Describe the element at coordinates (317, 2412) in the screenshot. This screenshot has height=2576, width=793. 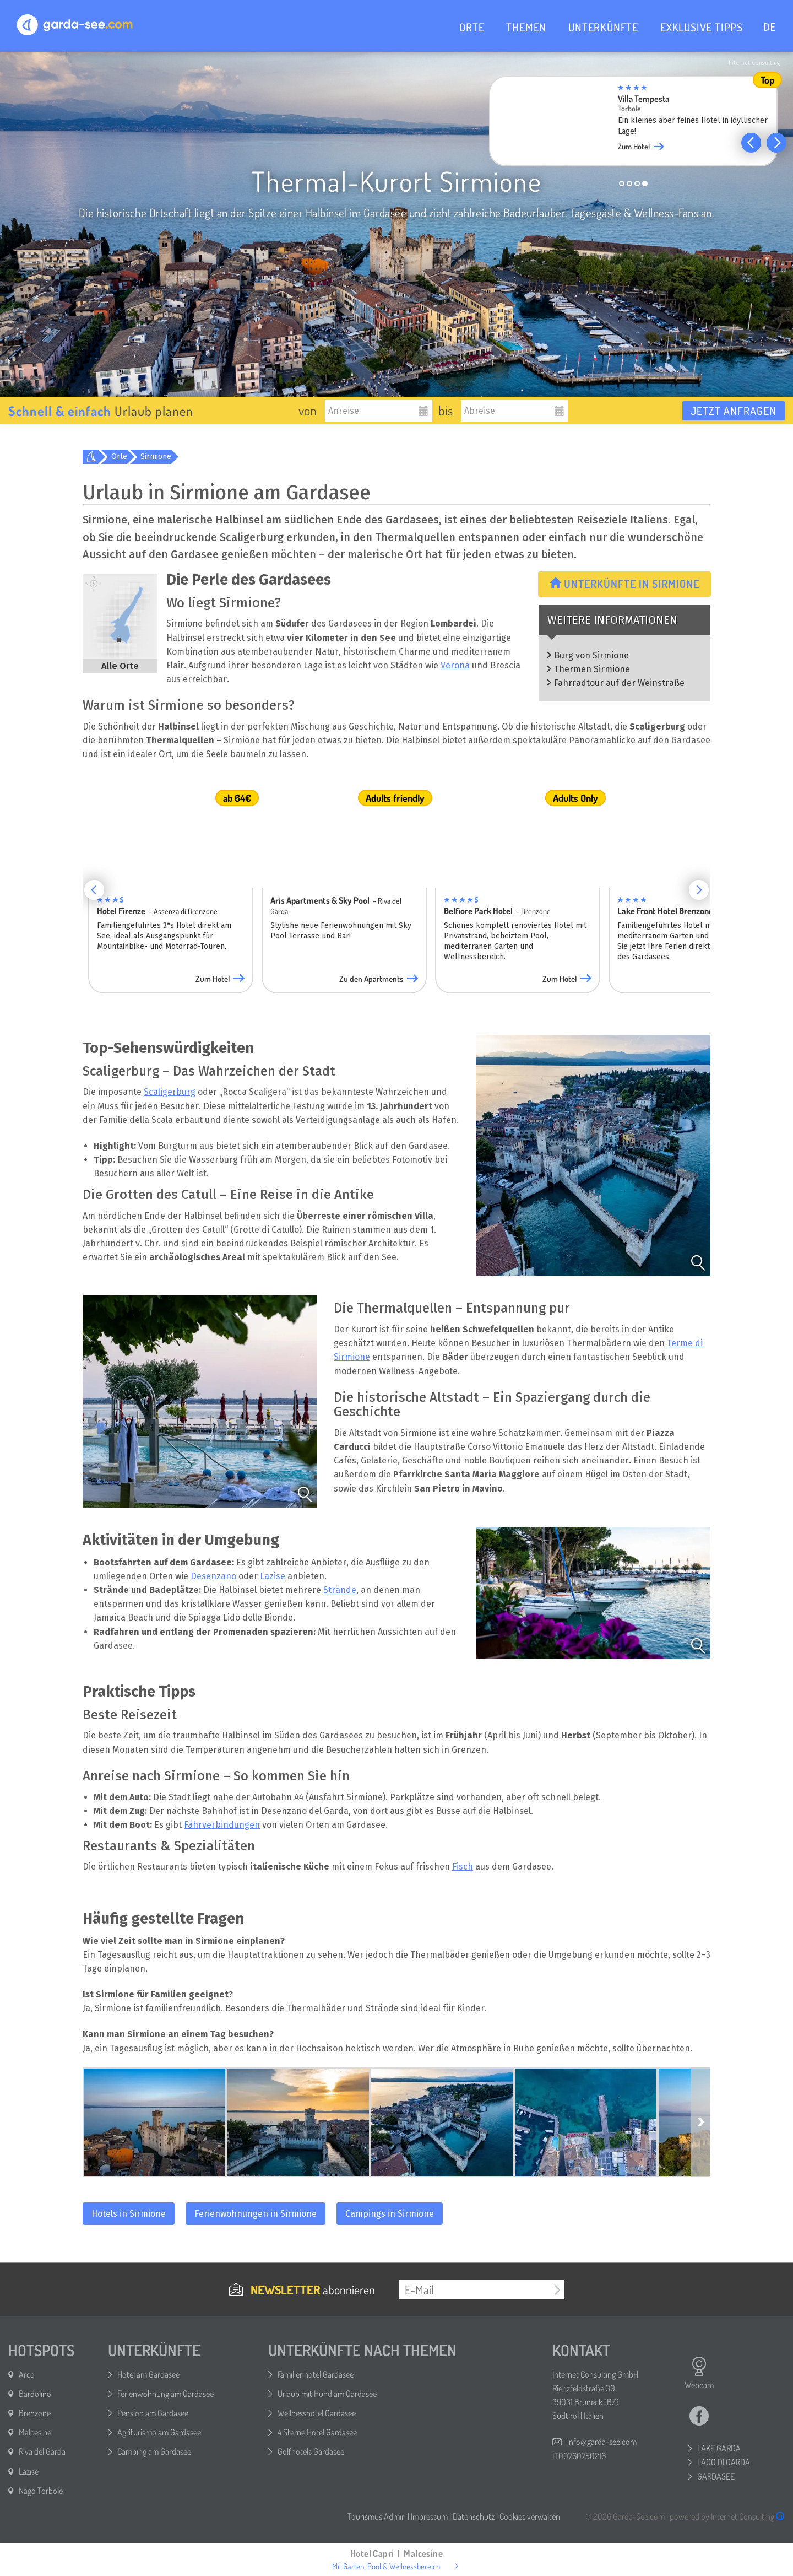
I see `Wellnesshotel Gardasee` at that location.